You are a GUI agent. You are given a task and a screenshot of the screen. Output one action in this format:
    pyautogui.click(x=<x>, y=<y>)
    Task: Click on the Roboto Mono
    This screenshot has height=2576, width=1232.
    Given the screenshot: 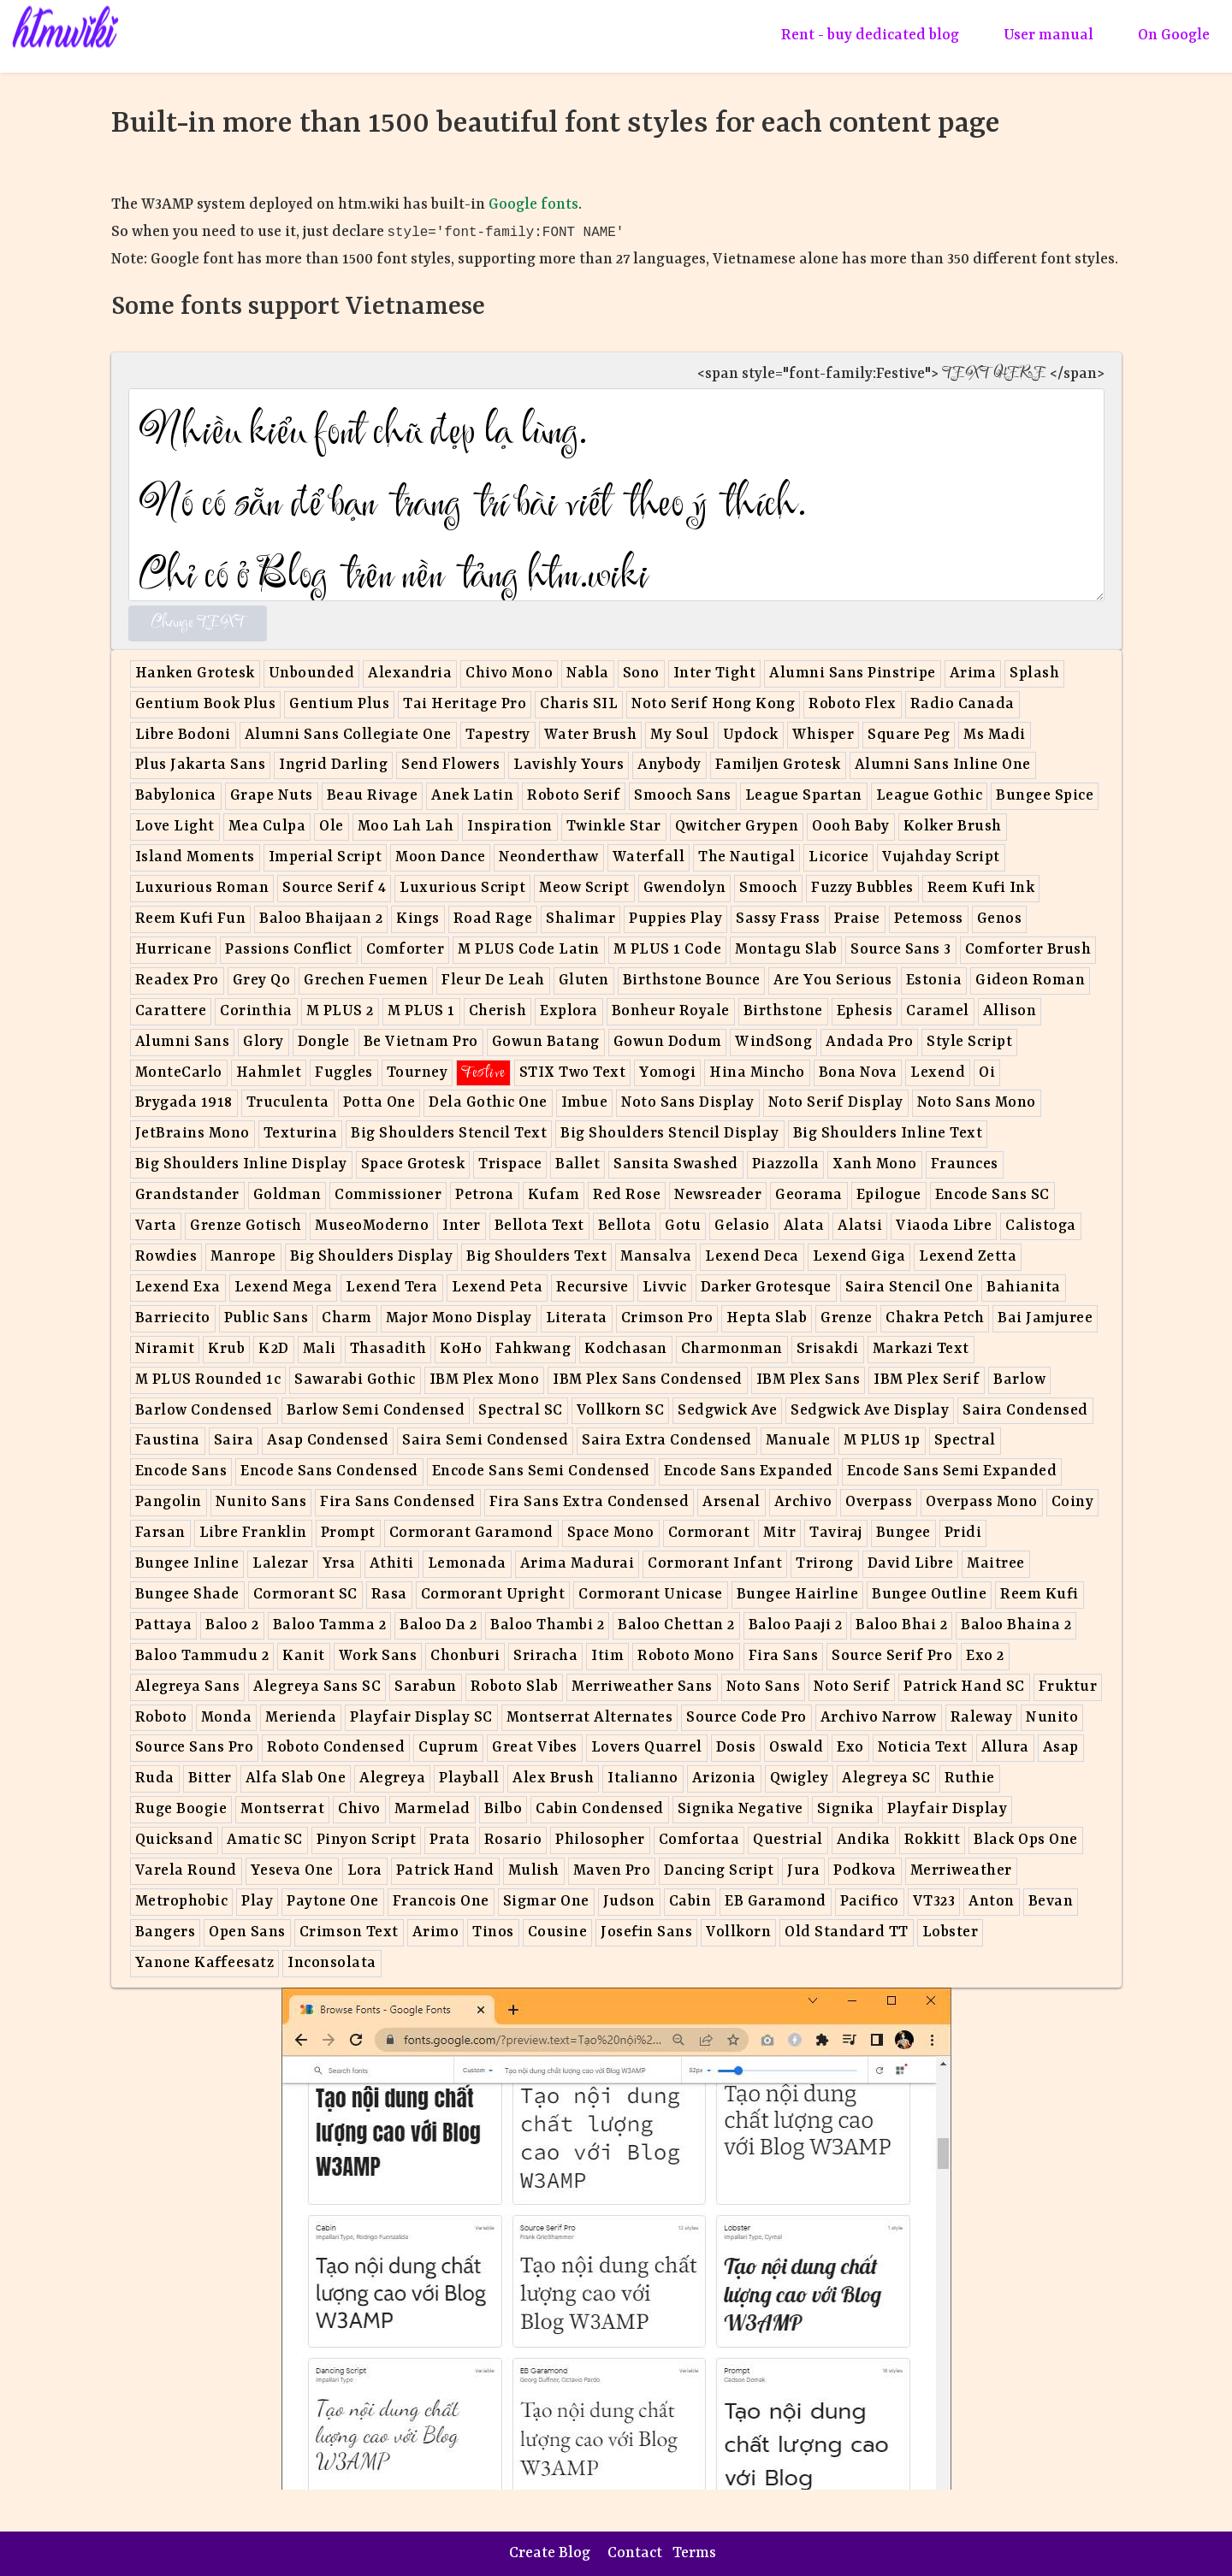 What is the action you would take?
    pyautogui.click(x=686, y=1656)
    